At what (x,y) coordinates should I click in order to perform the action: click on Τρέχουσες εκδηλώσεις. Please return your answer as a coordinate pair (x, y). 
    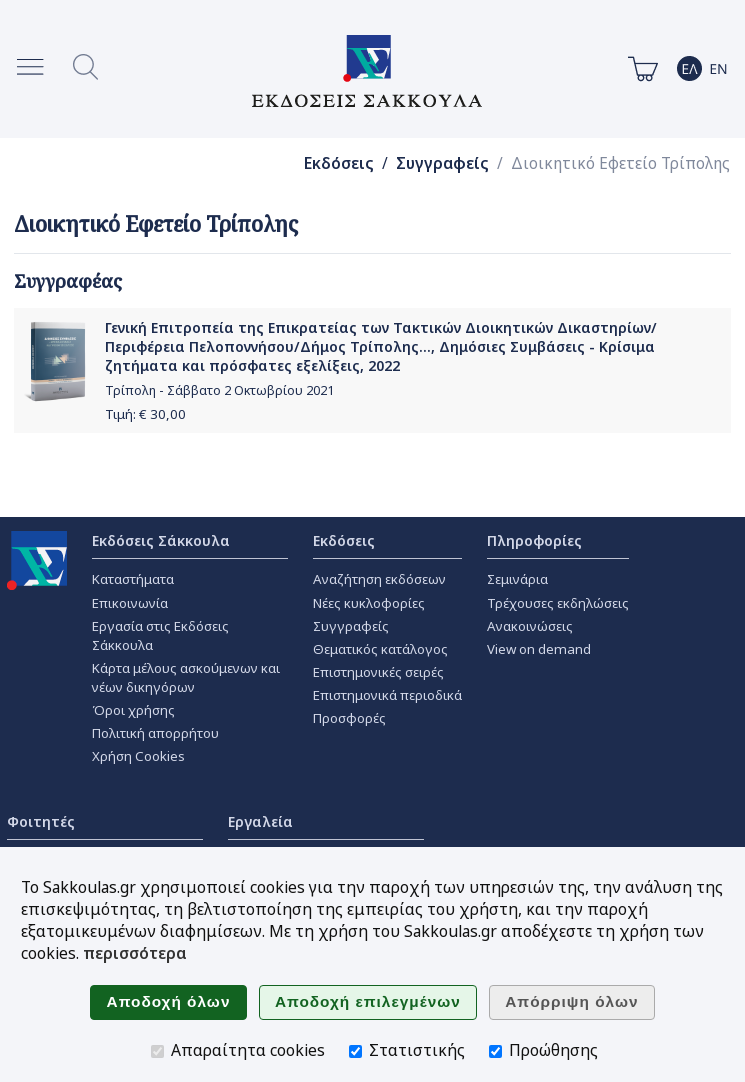
    Looking at the image, I should click on (558, 603).